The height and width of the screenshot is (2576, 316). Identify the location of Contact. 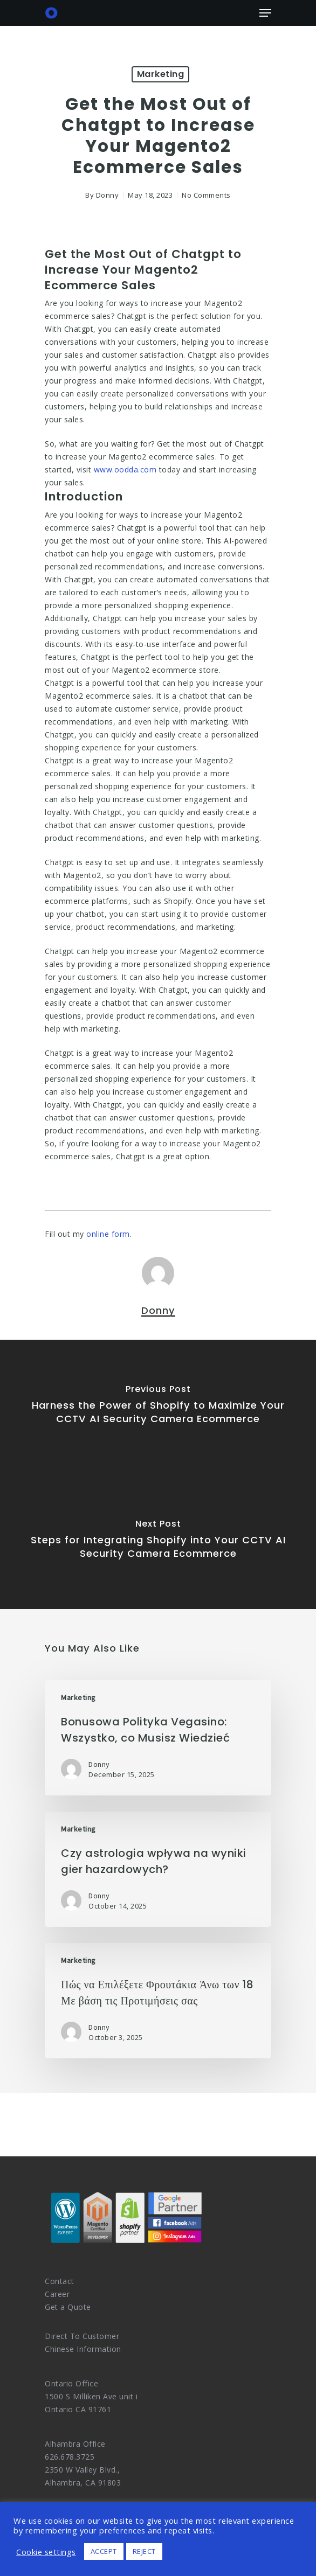
(59, 2281).